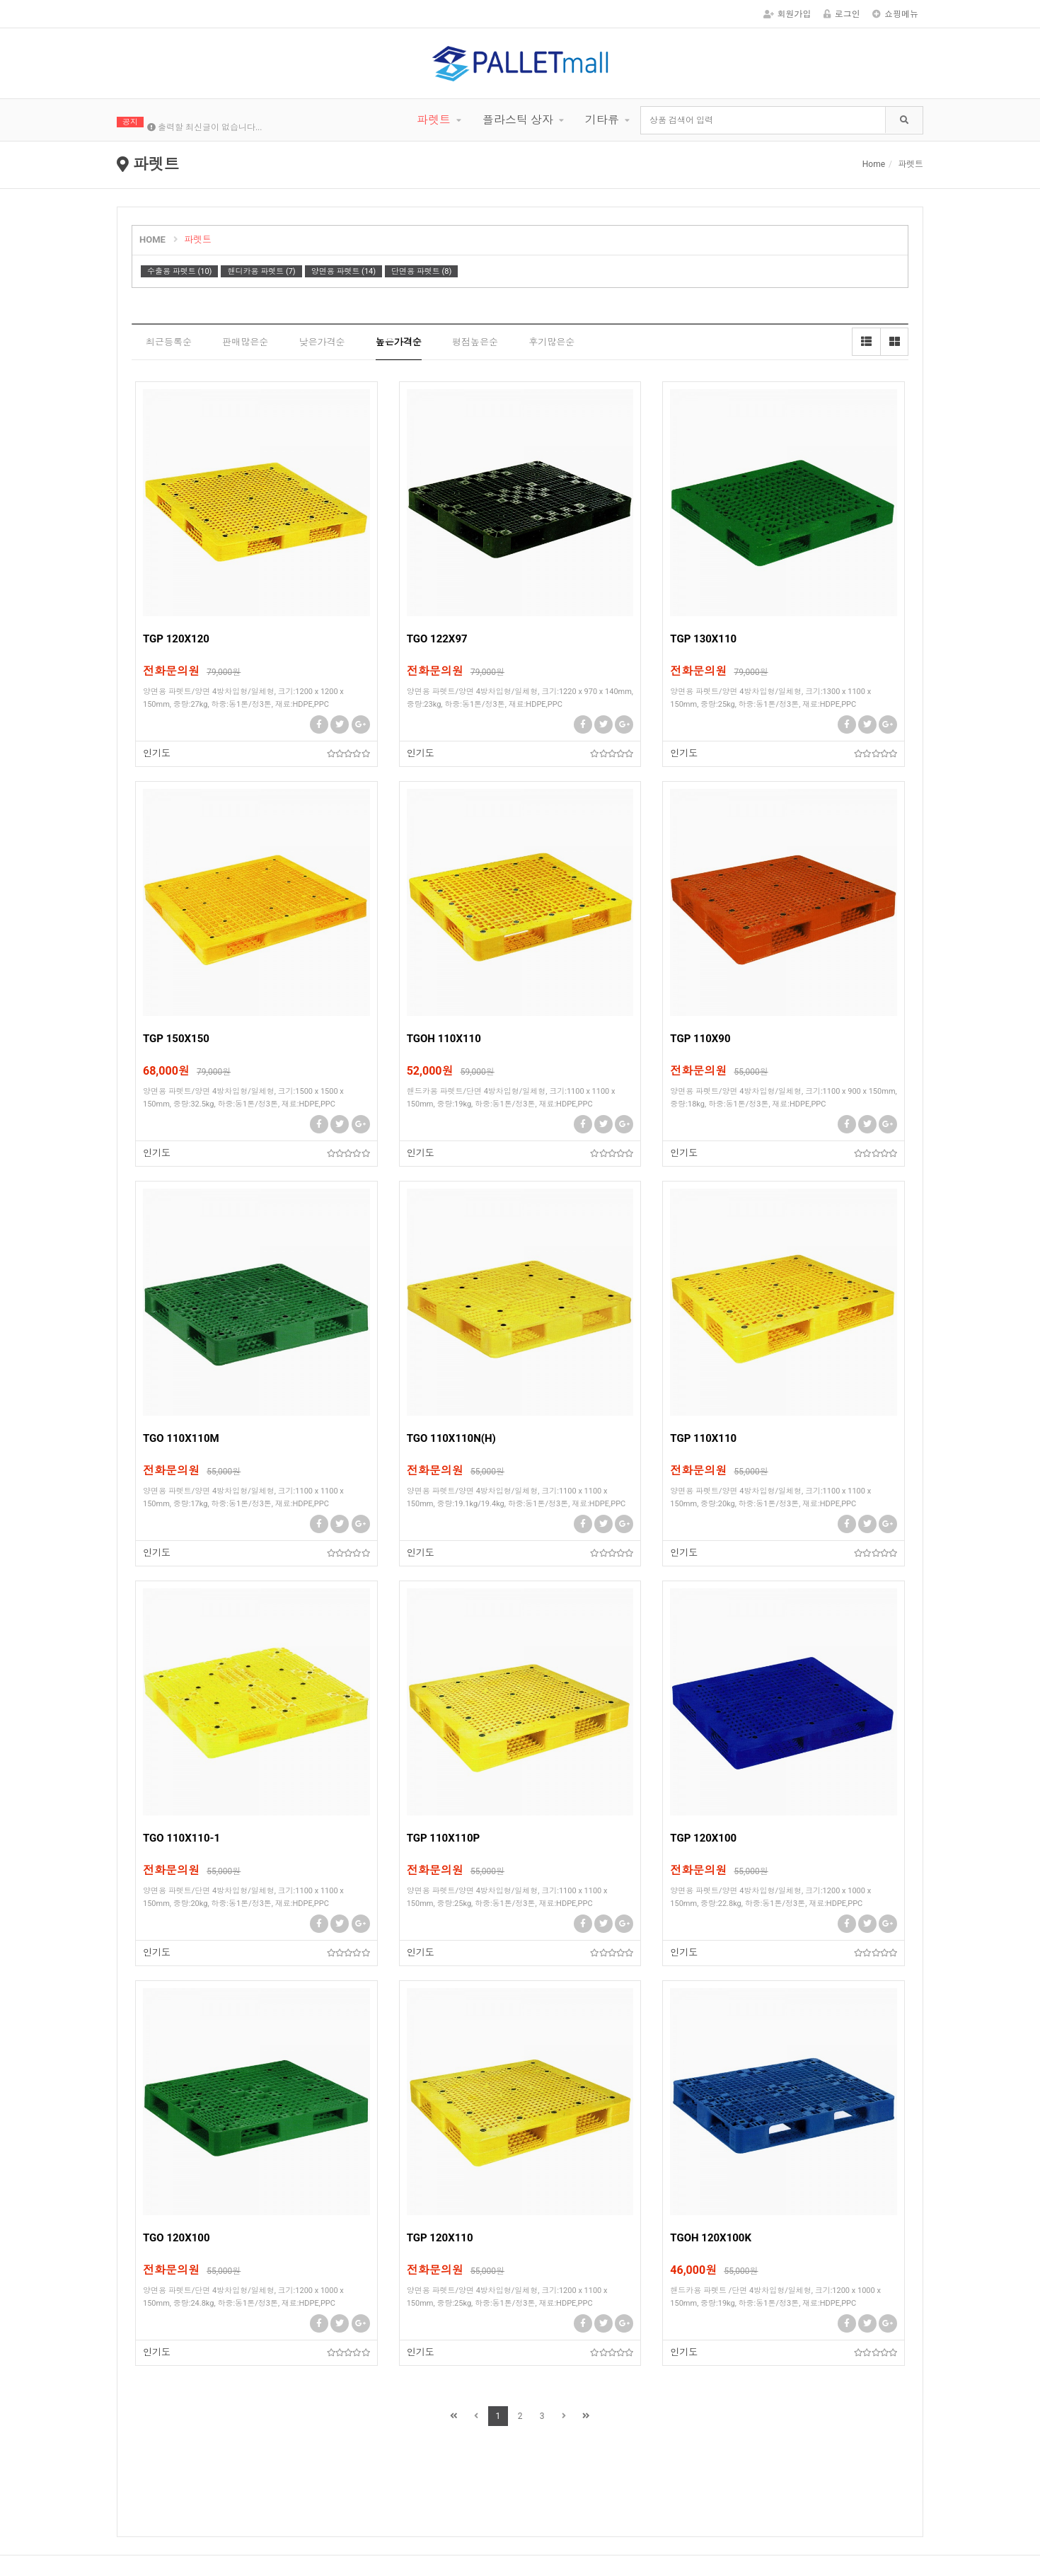  What do you see at coordinates (602, 120) in the screenshot?
I see `기타류` at bounding box center [602, 120].